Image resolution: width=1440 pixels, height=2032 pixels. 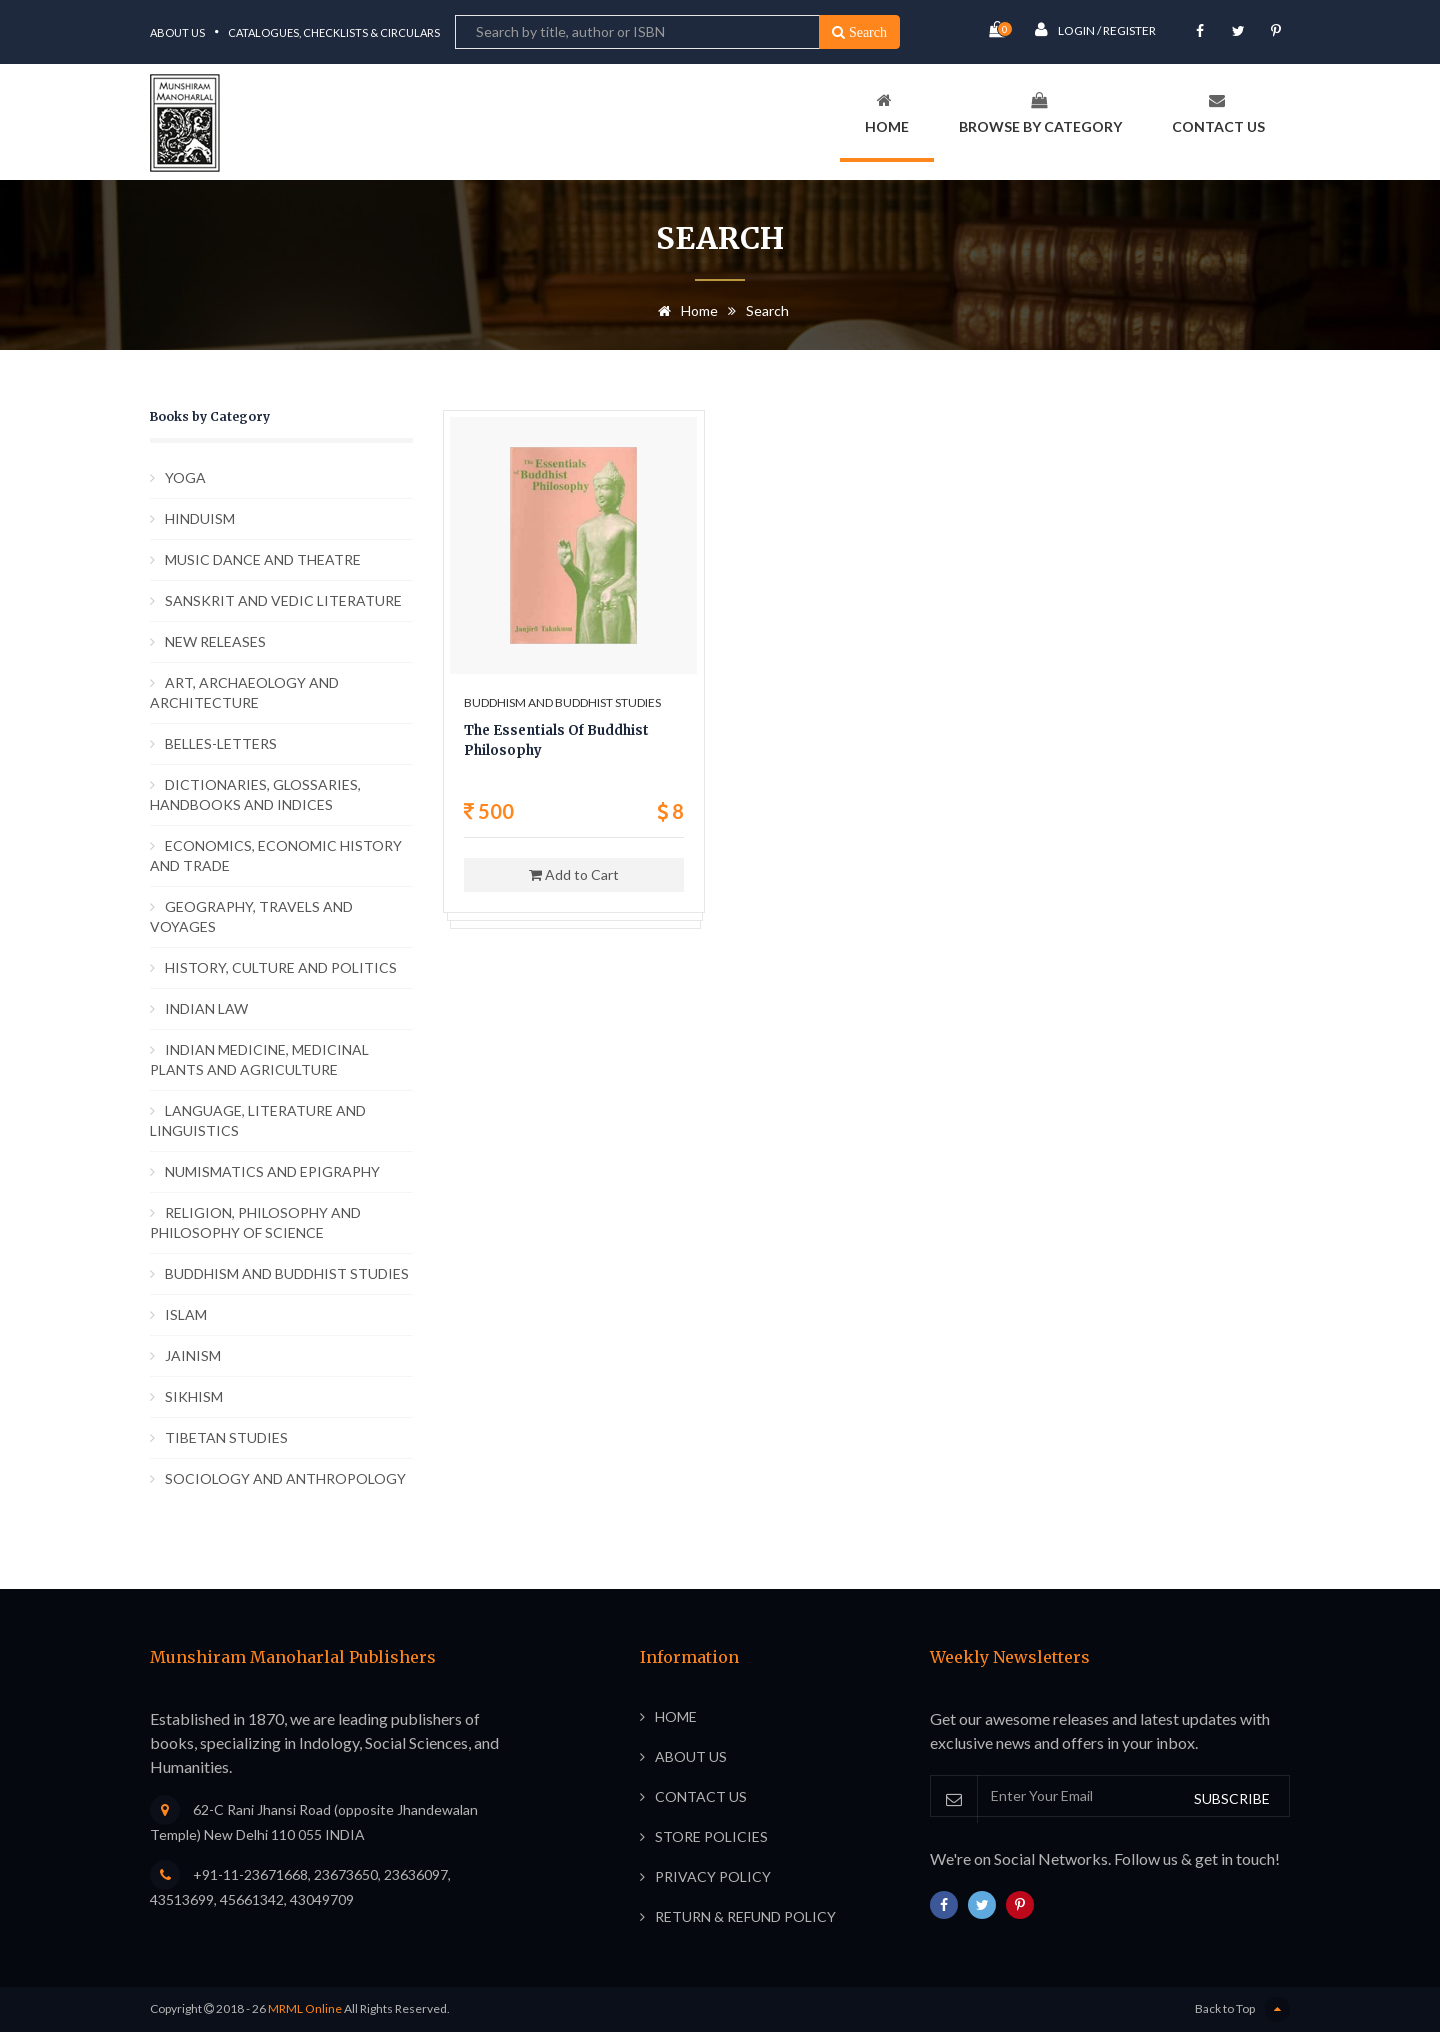 I want to click on BELLES-LETTERS, so click(x=221, y=743).